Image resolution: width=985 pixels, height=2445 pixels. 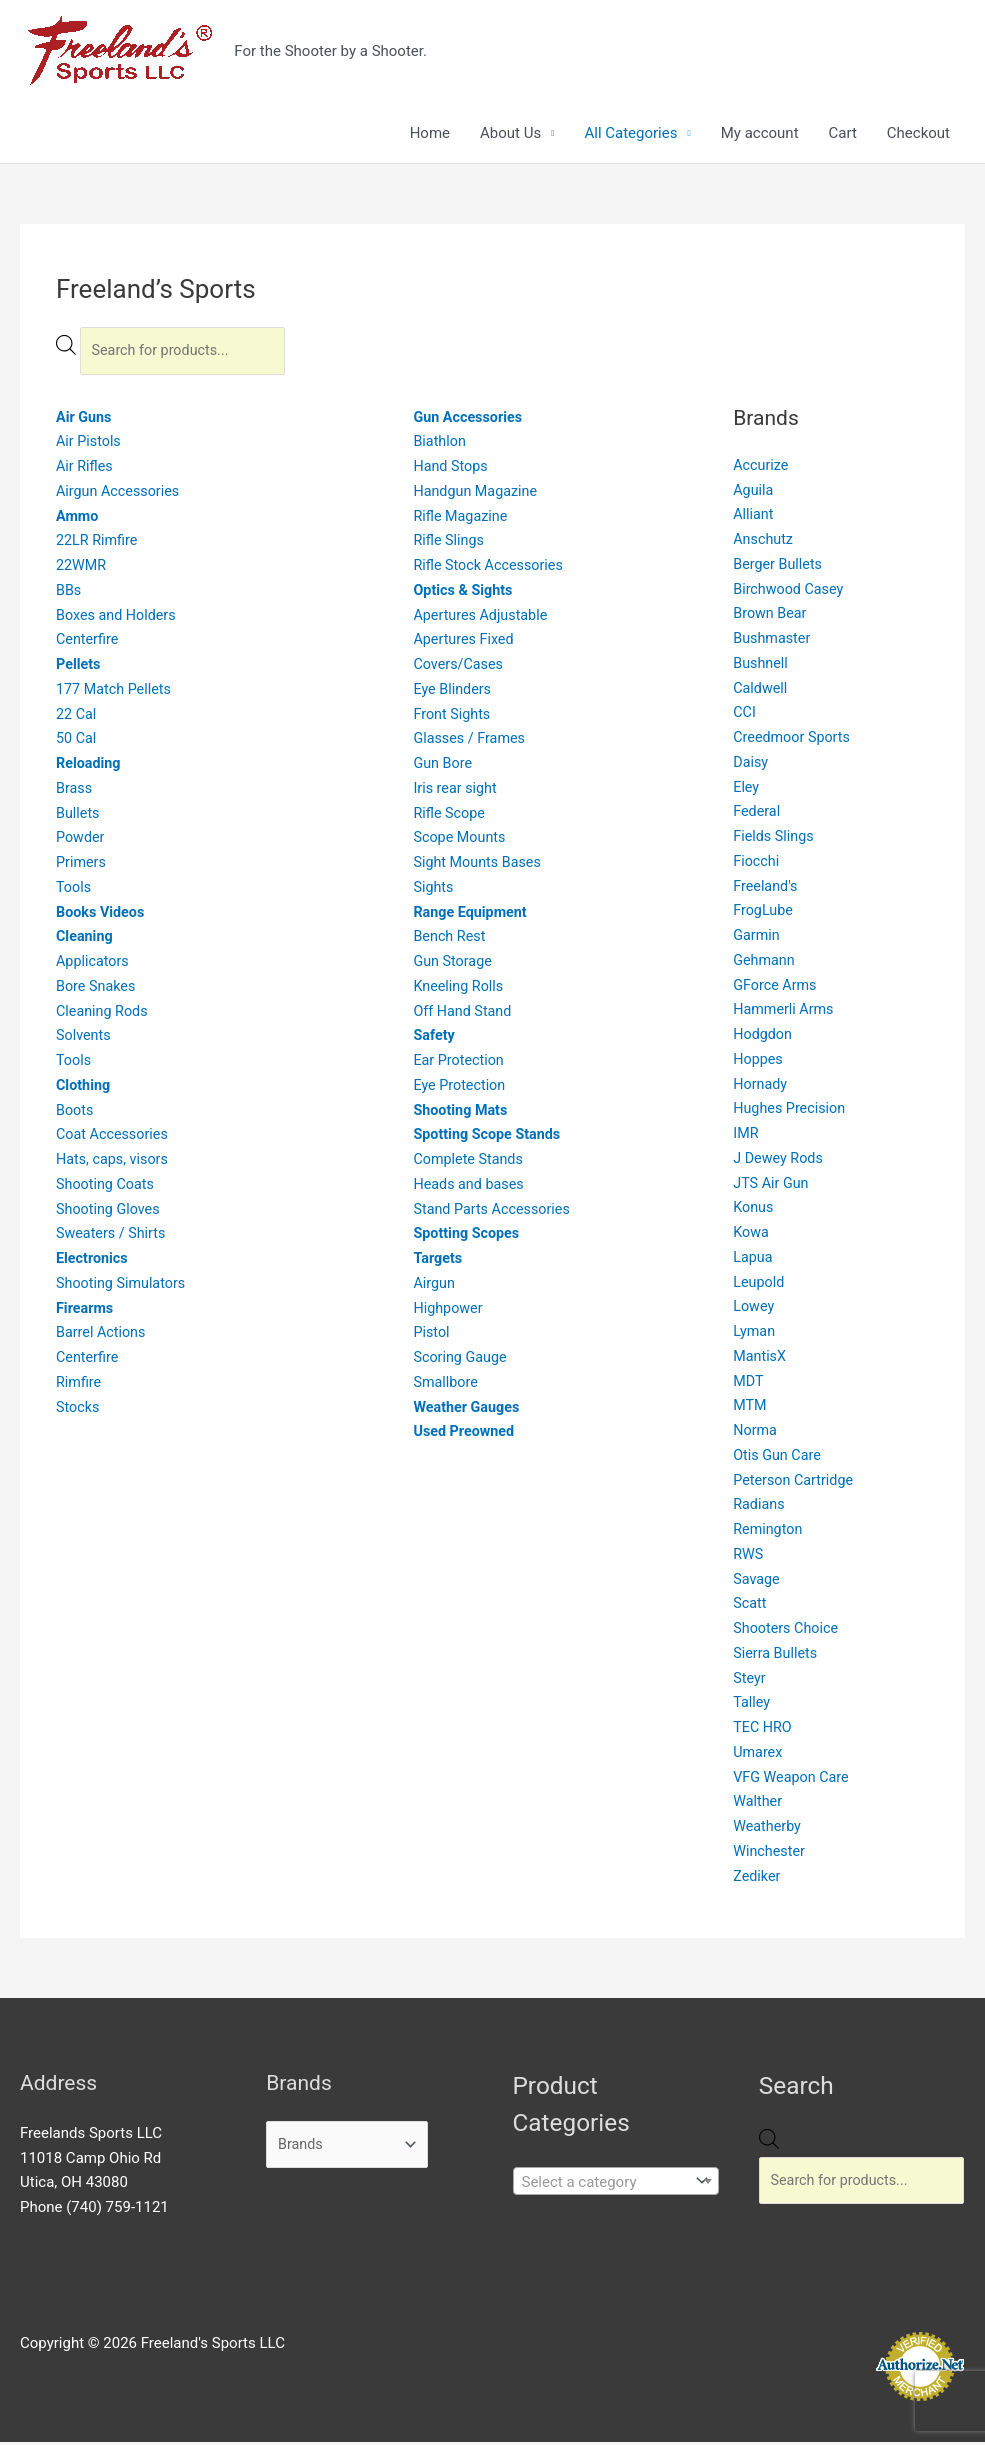 What do you see at coordinates (82, 866) in the screenshot?
I see `Primers` at bounding box center [82, 866].